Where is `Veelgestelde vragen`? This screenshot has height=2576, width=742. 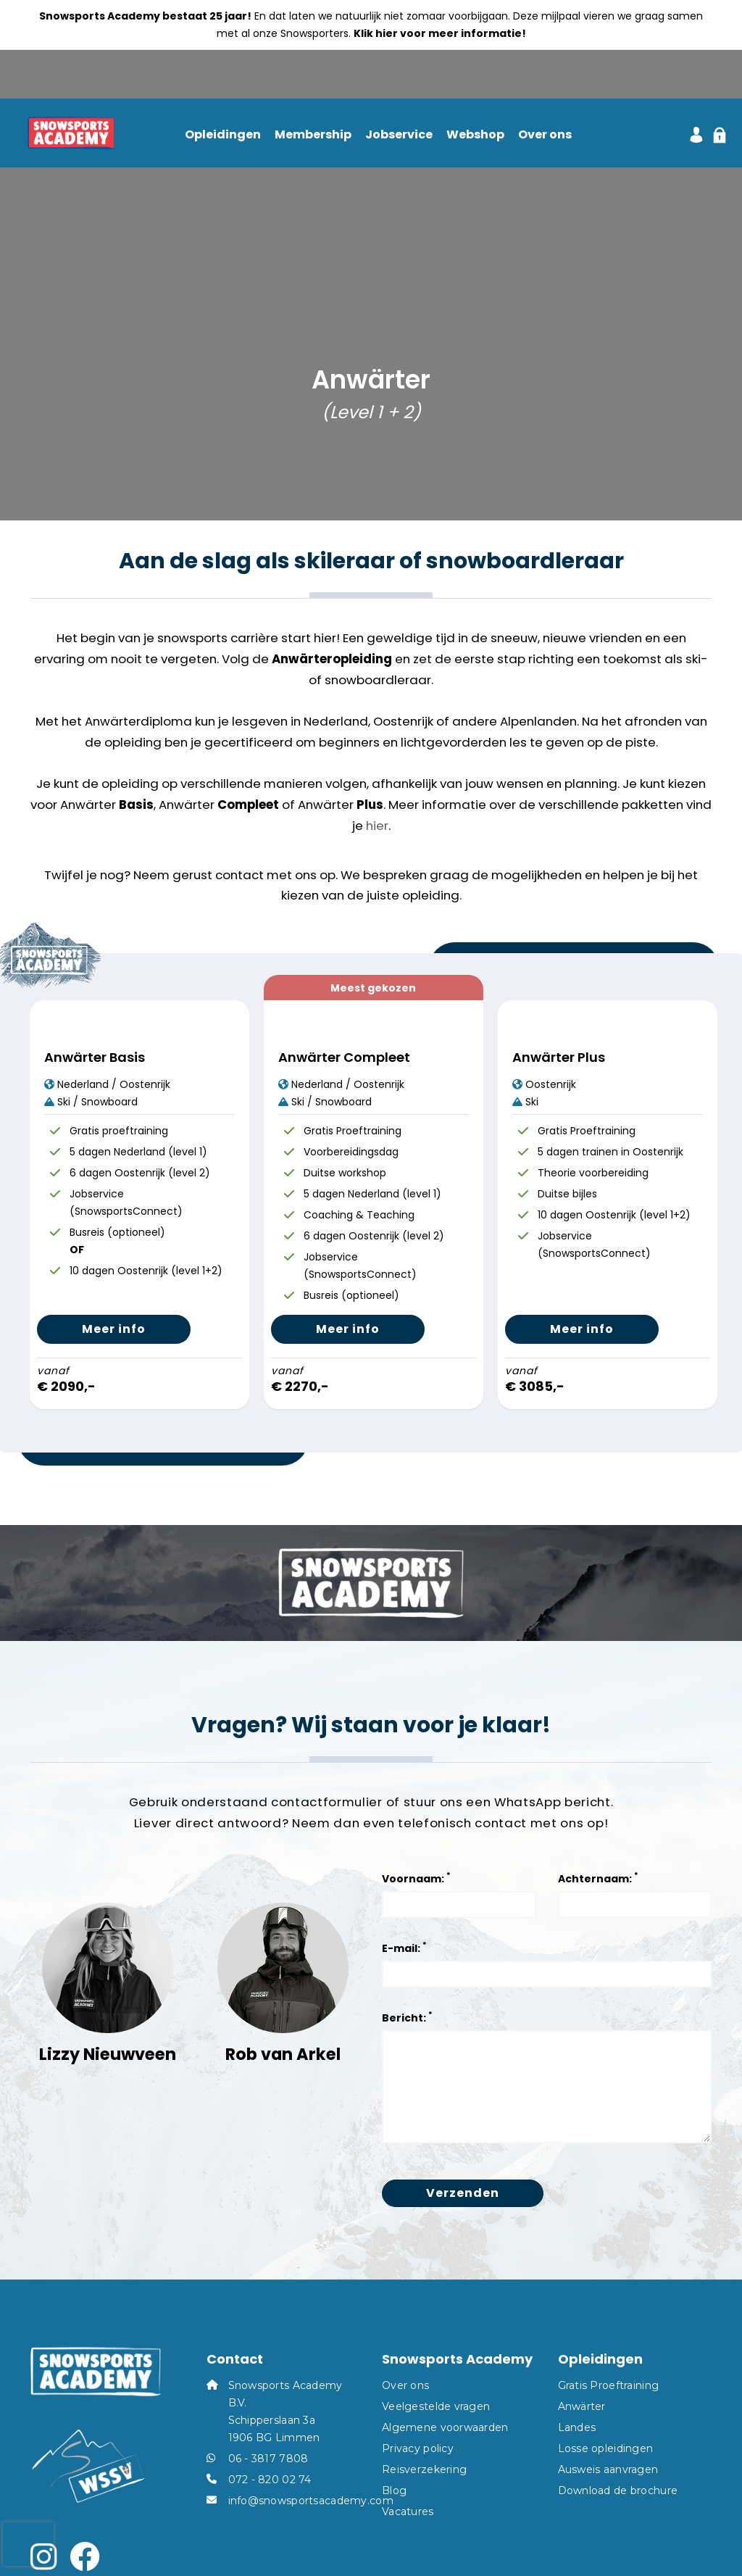 Veelgestelde vragen is located at coordinates (436, 2406).